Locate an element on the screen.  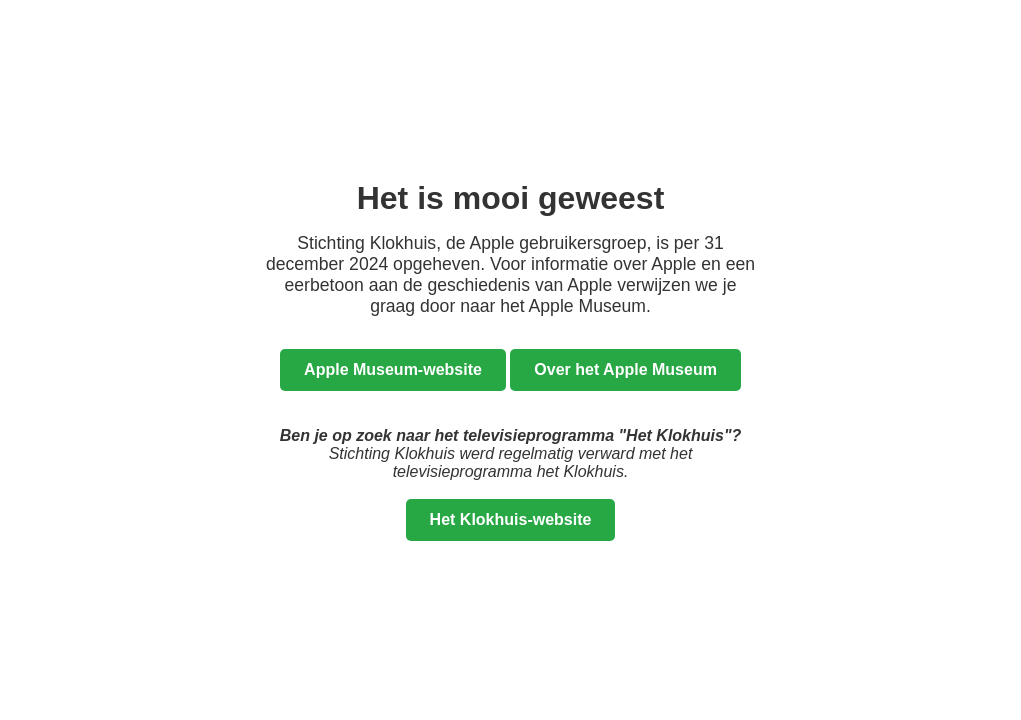
Het Klokhuis-website is located at coordinates (511, 519).